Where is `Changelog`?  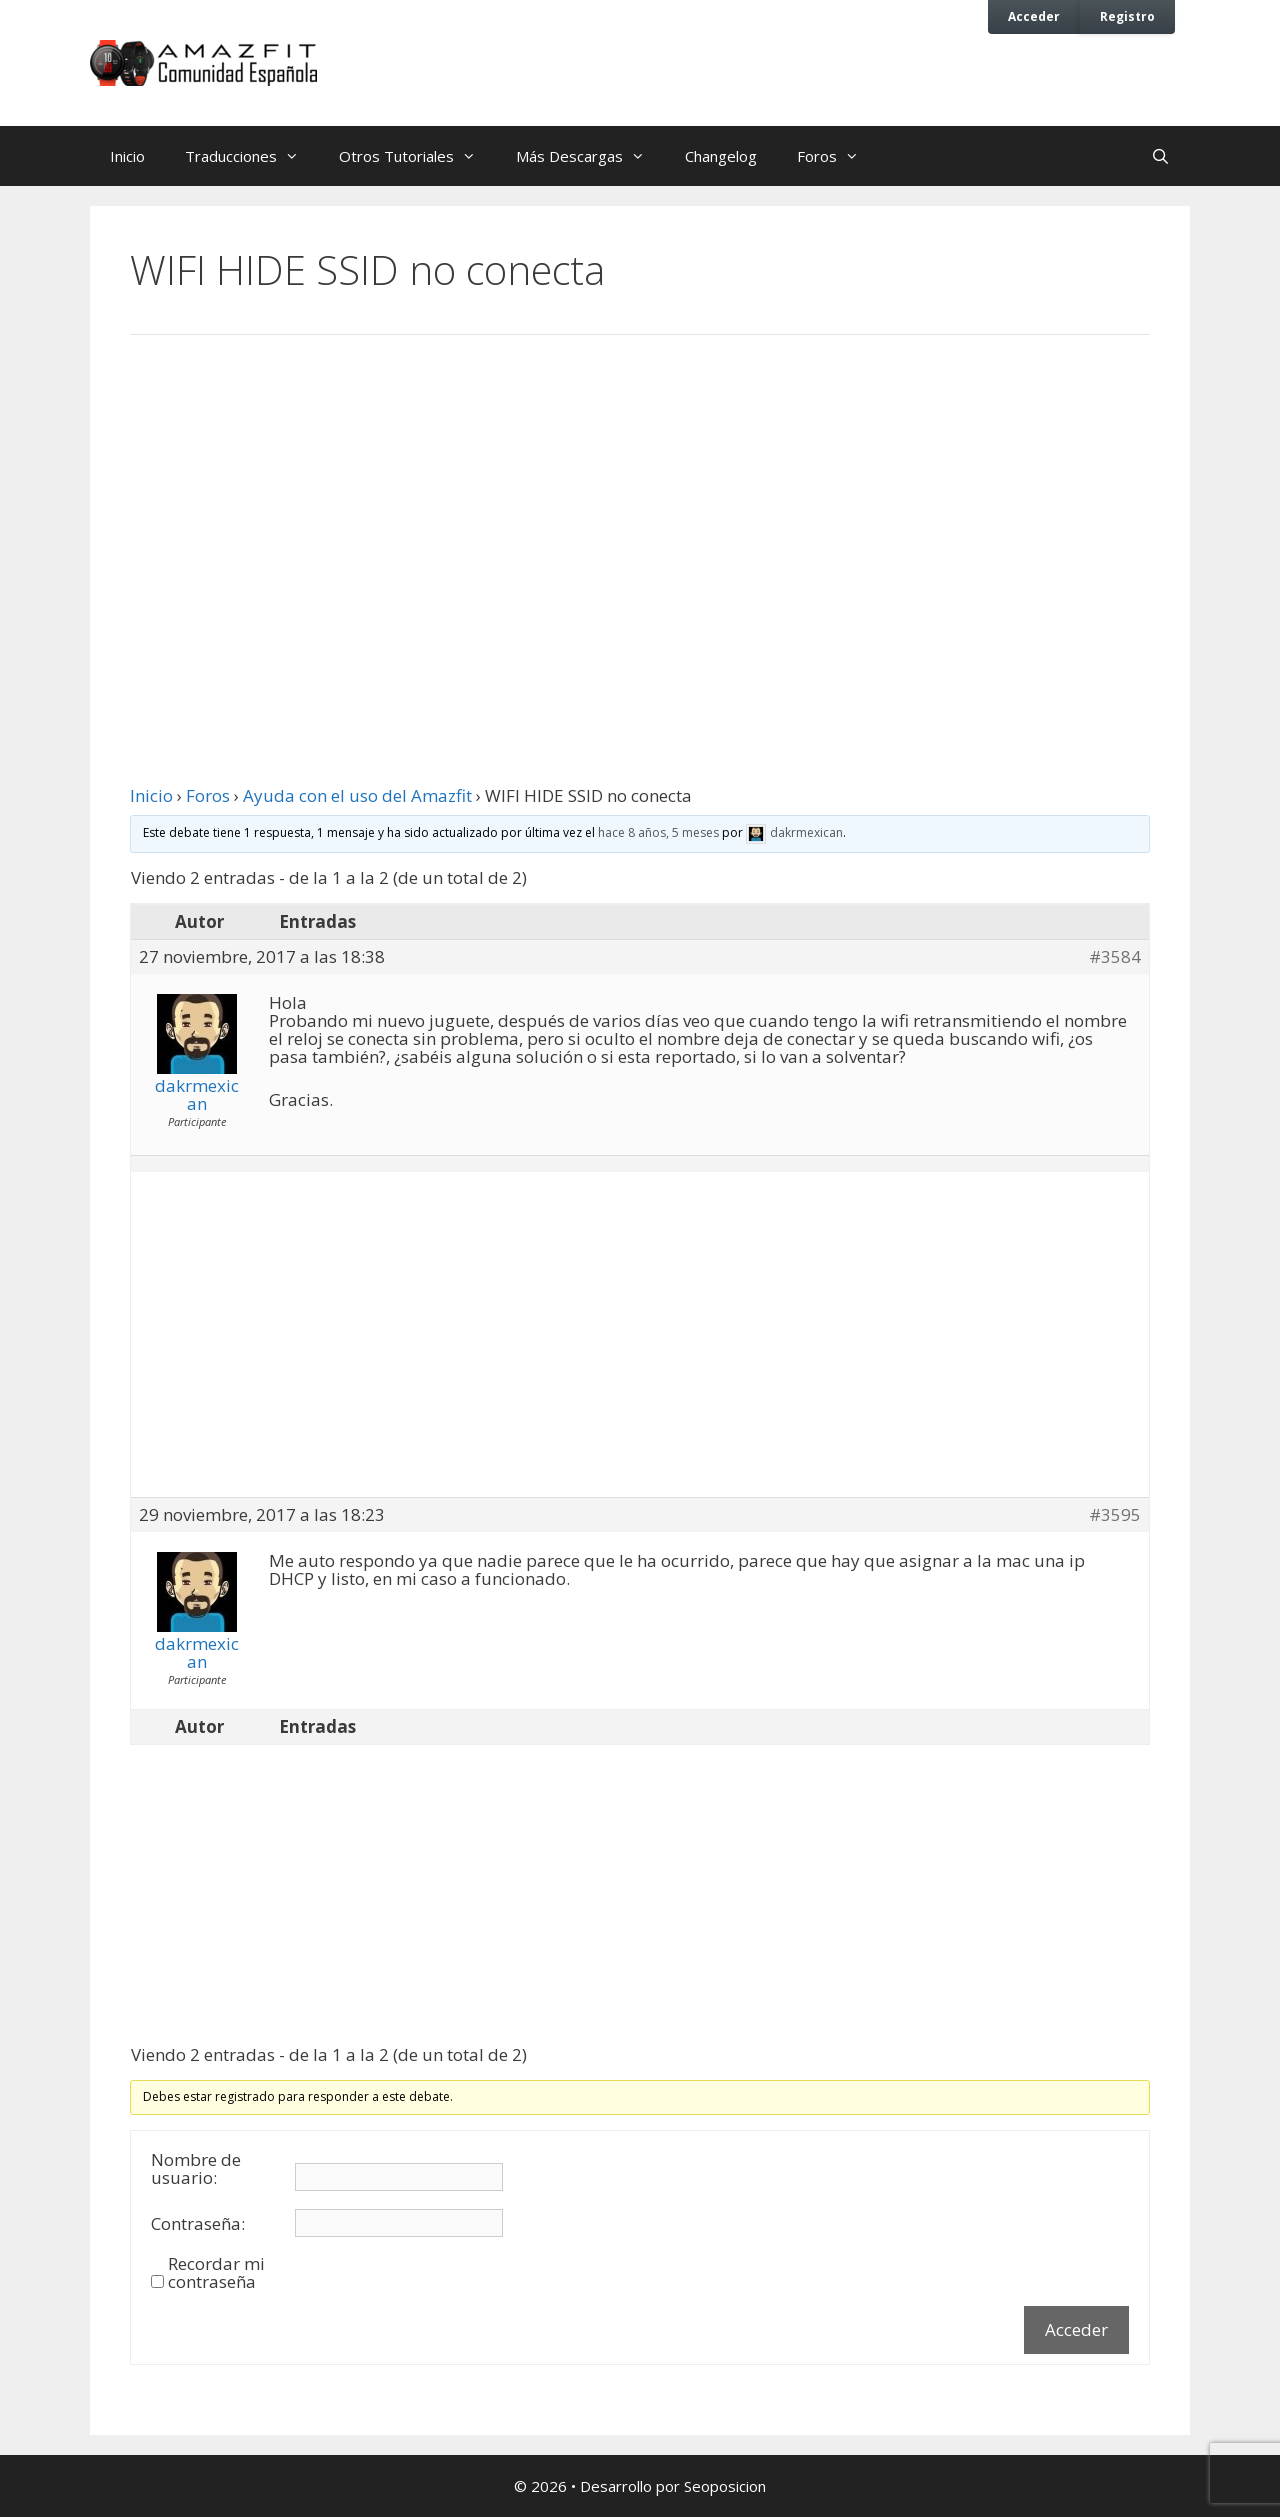 Changelog is located at coordinates (721, 156).